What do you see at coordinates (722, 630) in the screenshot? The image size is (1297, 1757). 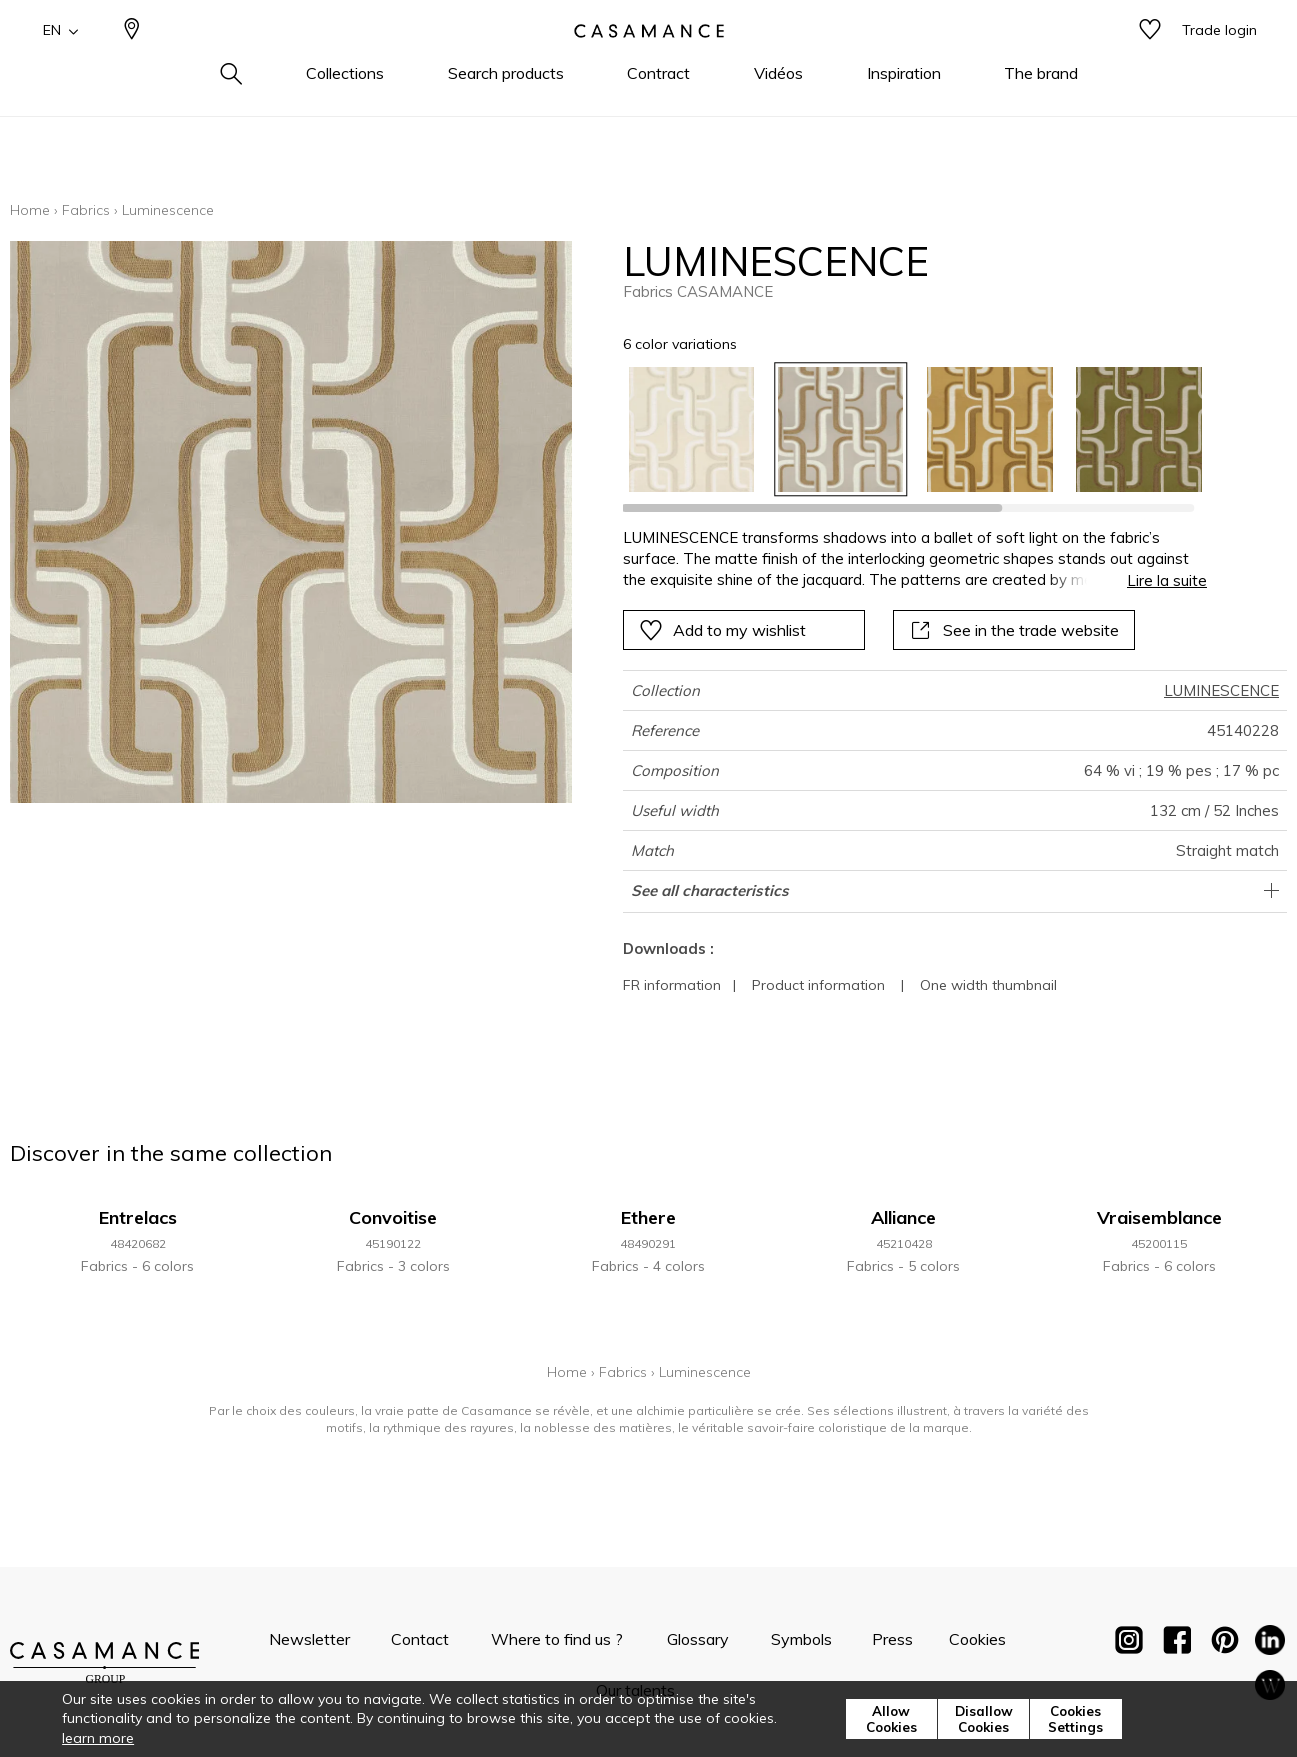 I see `Add to my wishlist` at bounding box center [722, 630].